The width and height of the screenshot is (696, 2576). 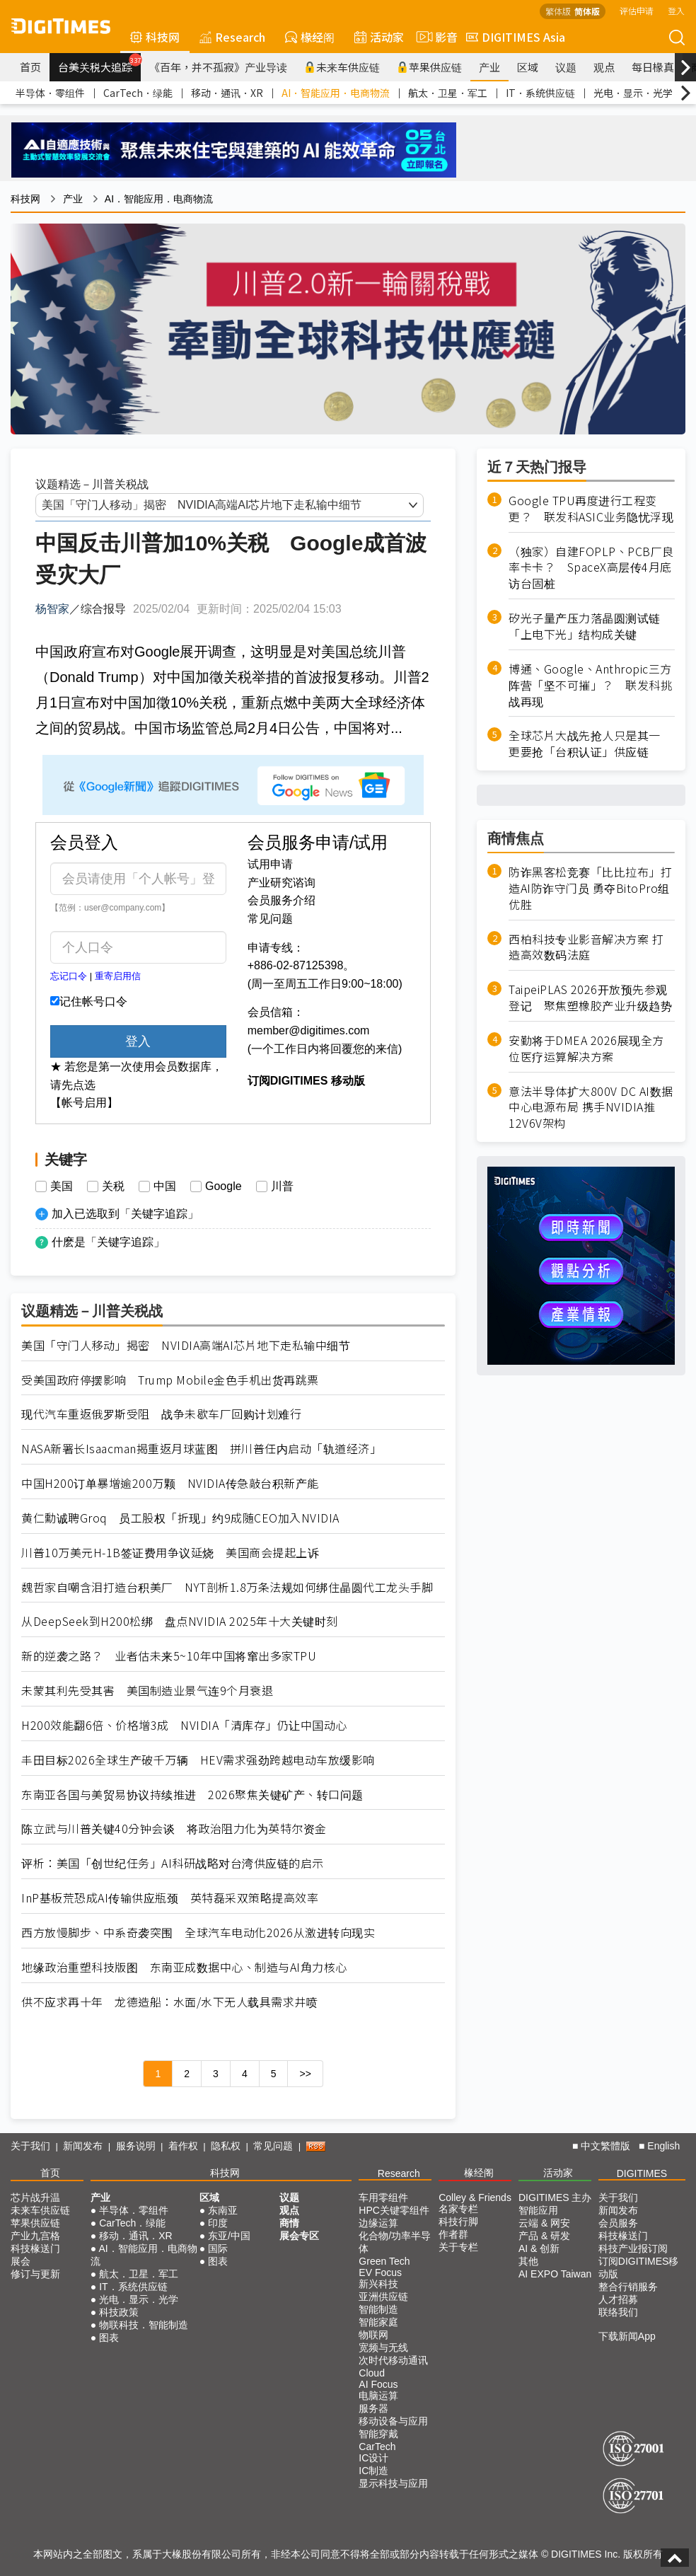 I want to click on 云端 & 网安, so click(x=544, y=2223).